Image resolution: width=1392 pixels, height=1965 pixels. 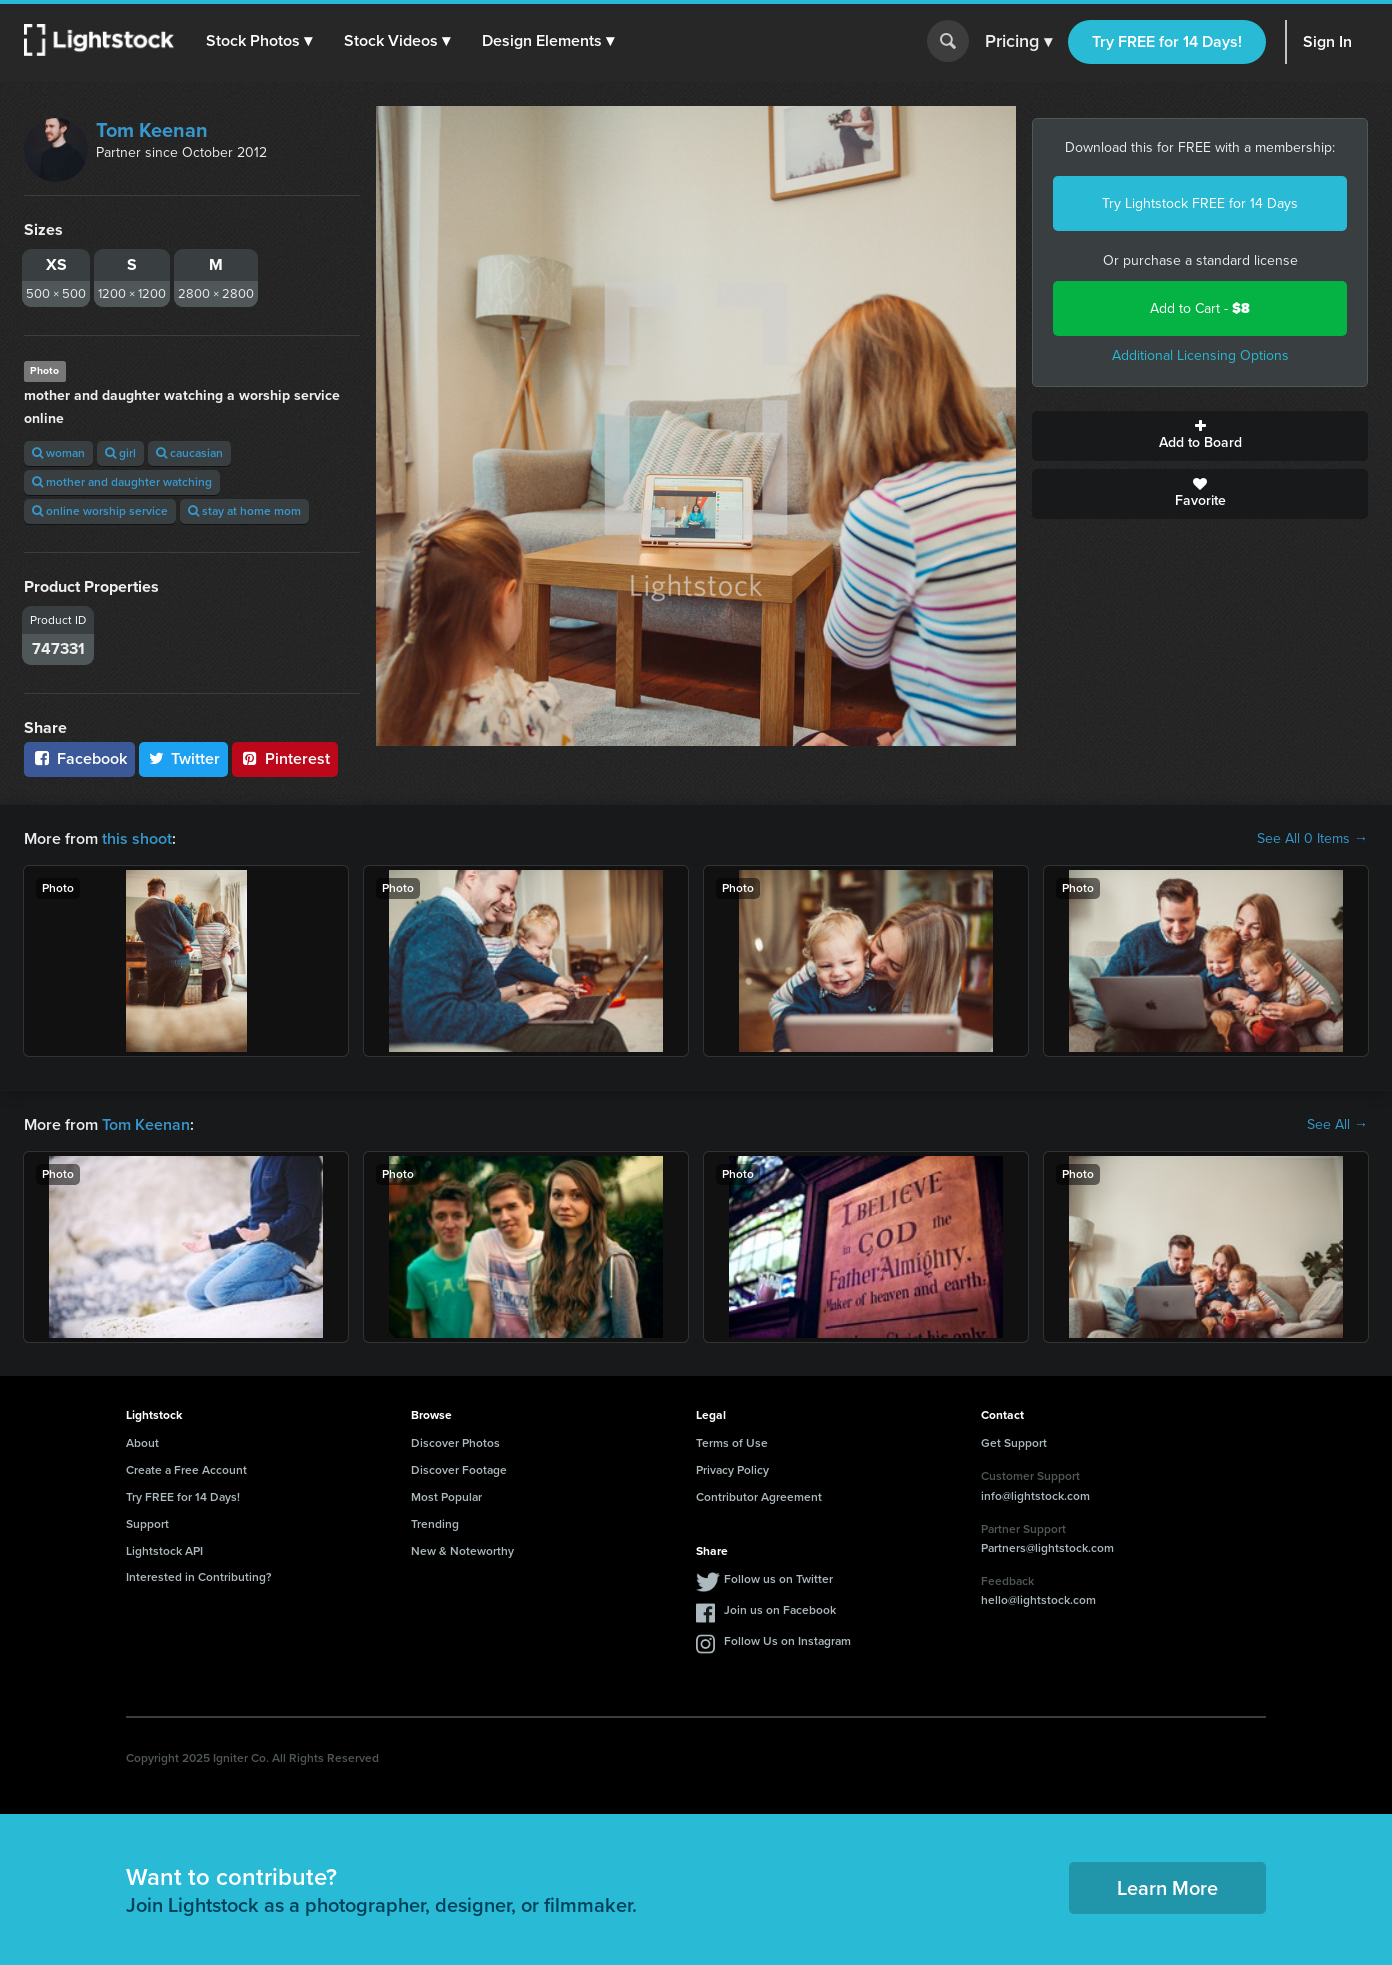 What do you see at coordinates (120, 453) in the screenshot?
I see `girl` at bounding box center [120, 453].